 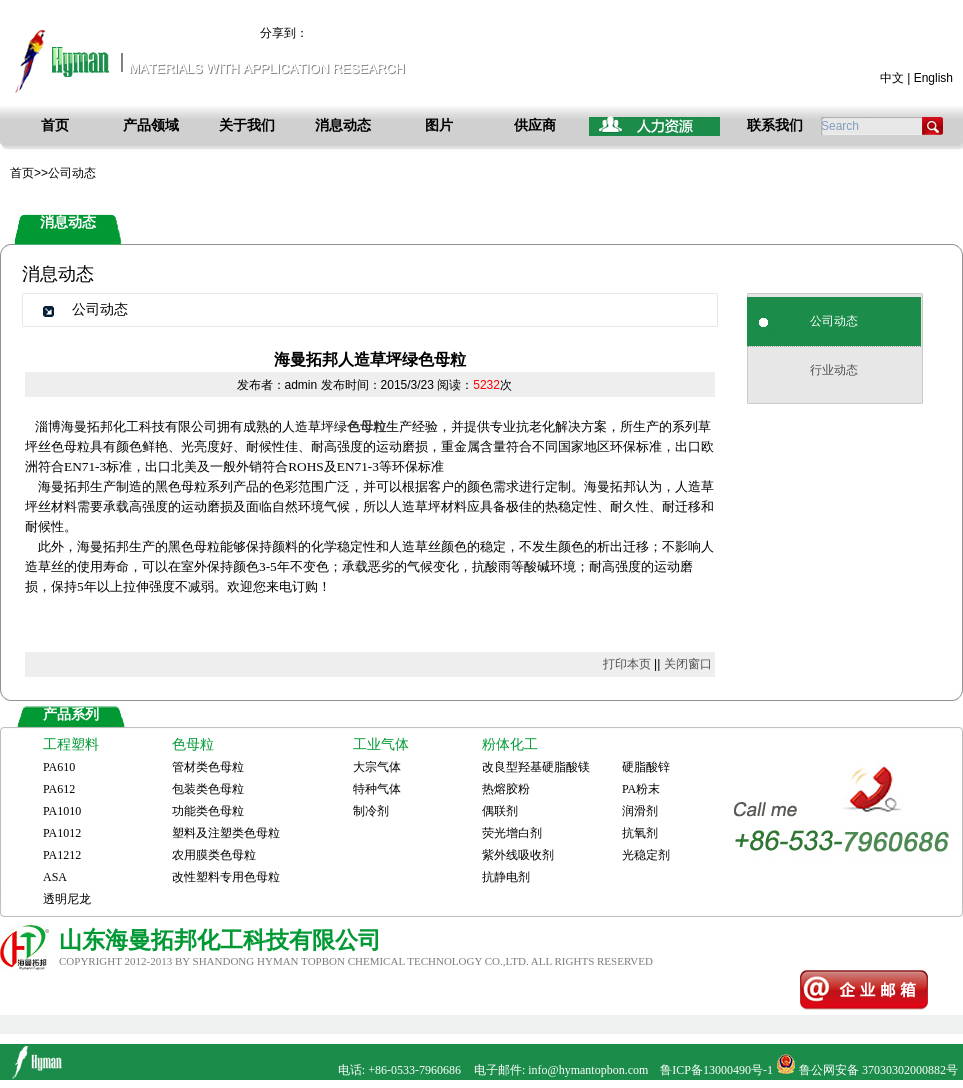 I want to click on PA粉末, so click(x=641, y=789).